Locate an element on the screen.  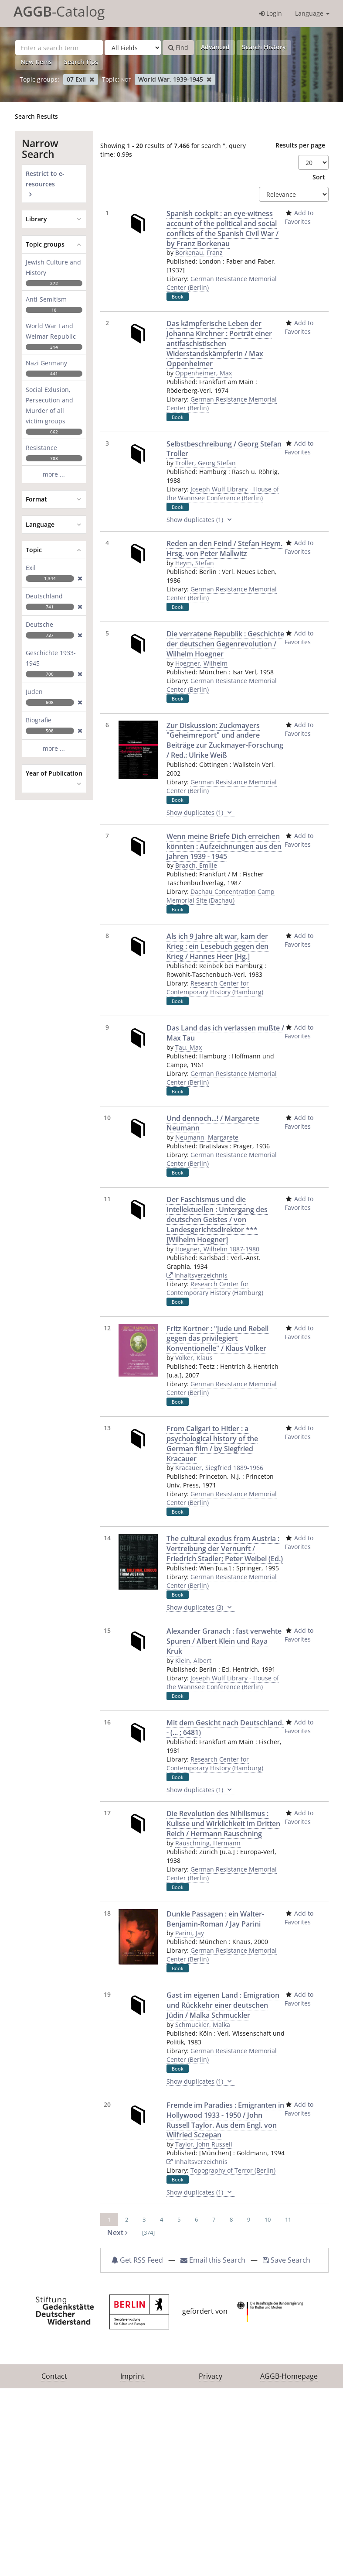
Language is located at coordinates (312, 13).